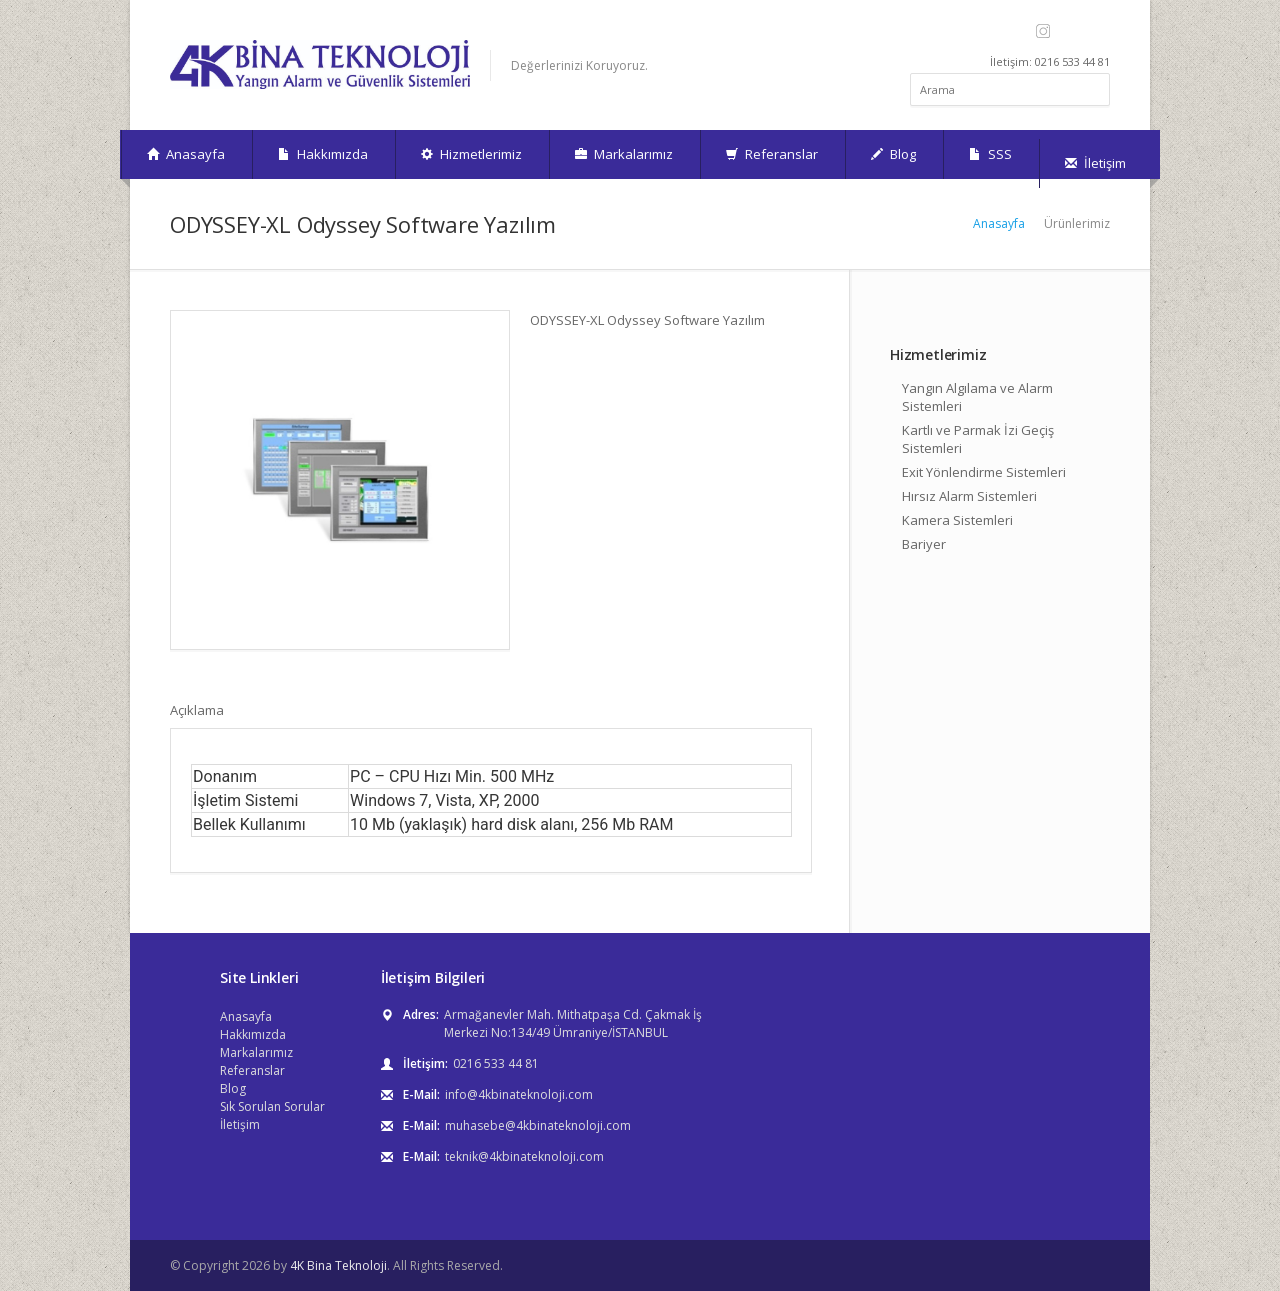 The image size is (1280, 1291). Describe the element at coordinates (893, 154) in the screenshot. I see `Blog` at that location.